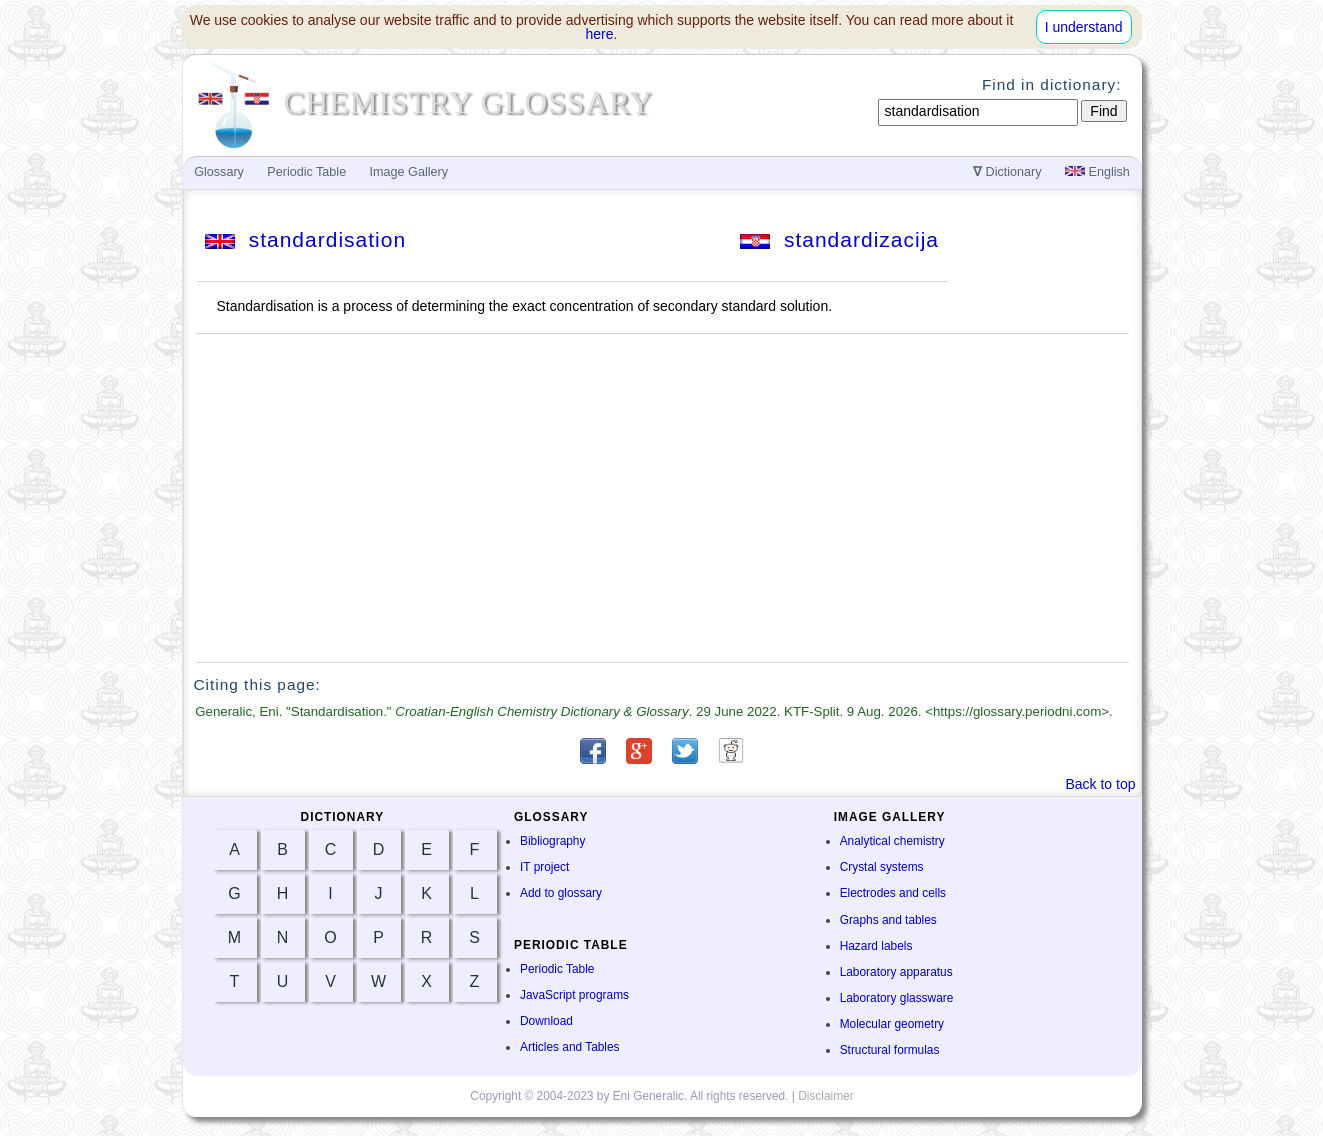 The width and height of the screenshot is (1323, 1136). I want to click on Dictionary, so click(1007, 172).